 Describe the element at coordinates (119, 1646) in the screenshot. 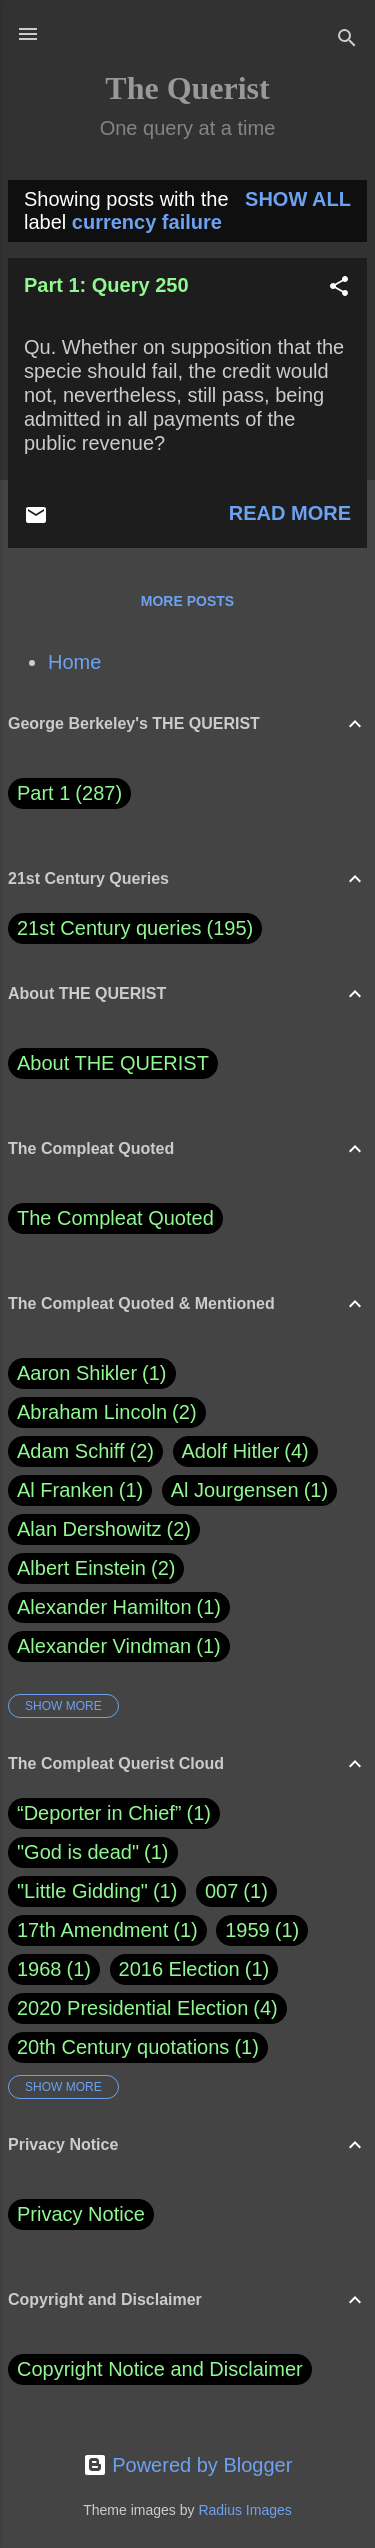

I see `Alexander Vindman` at that location.